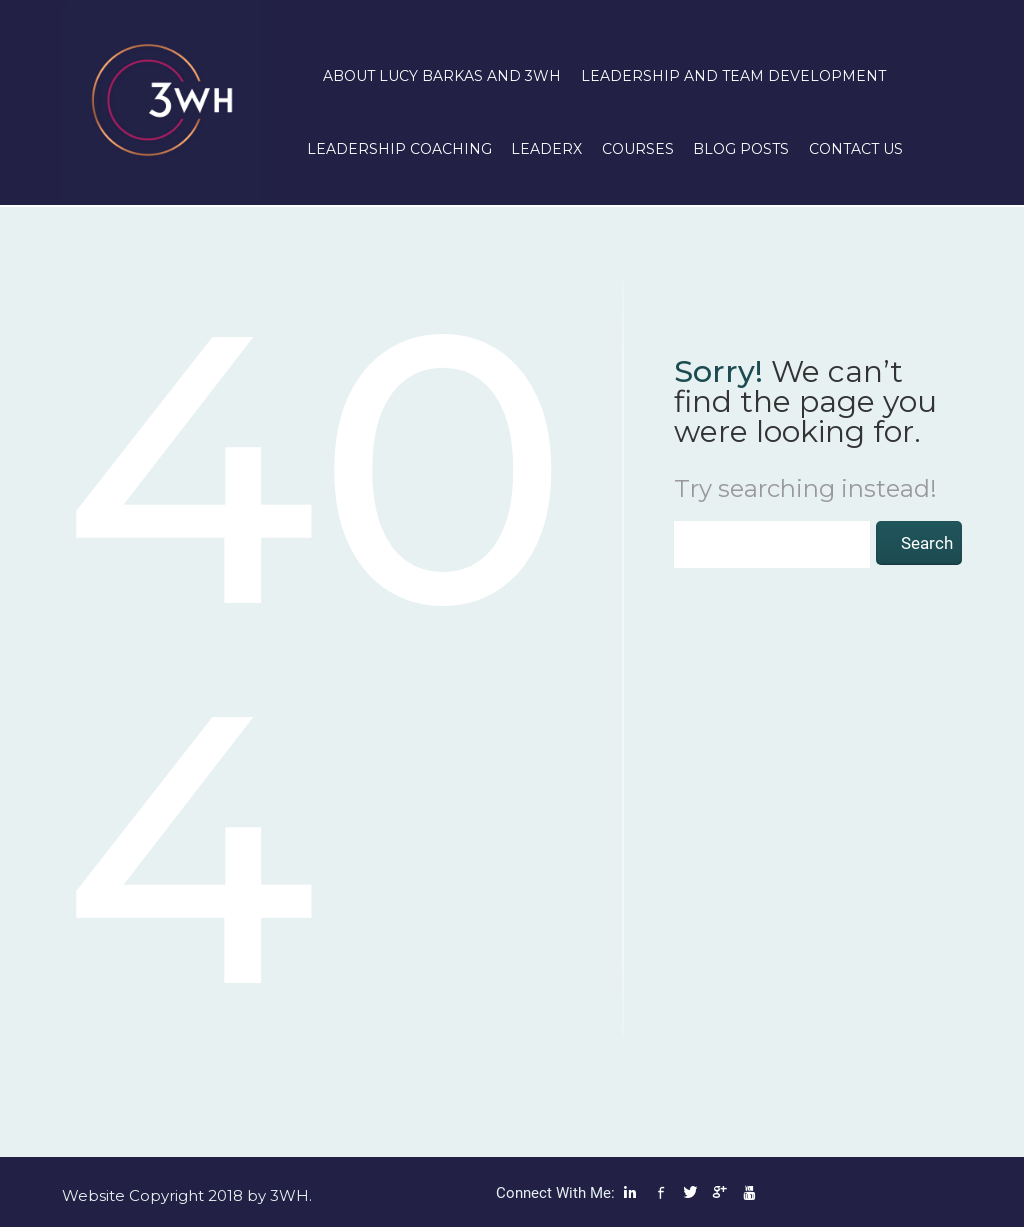 The width and height of the screenshot is (1024, 1227). I want to click on Courses, so click(638, 149).